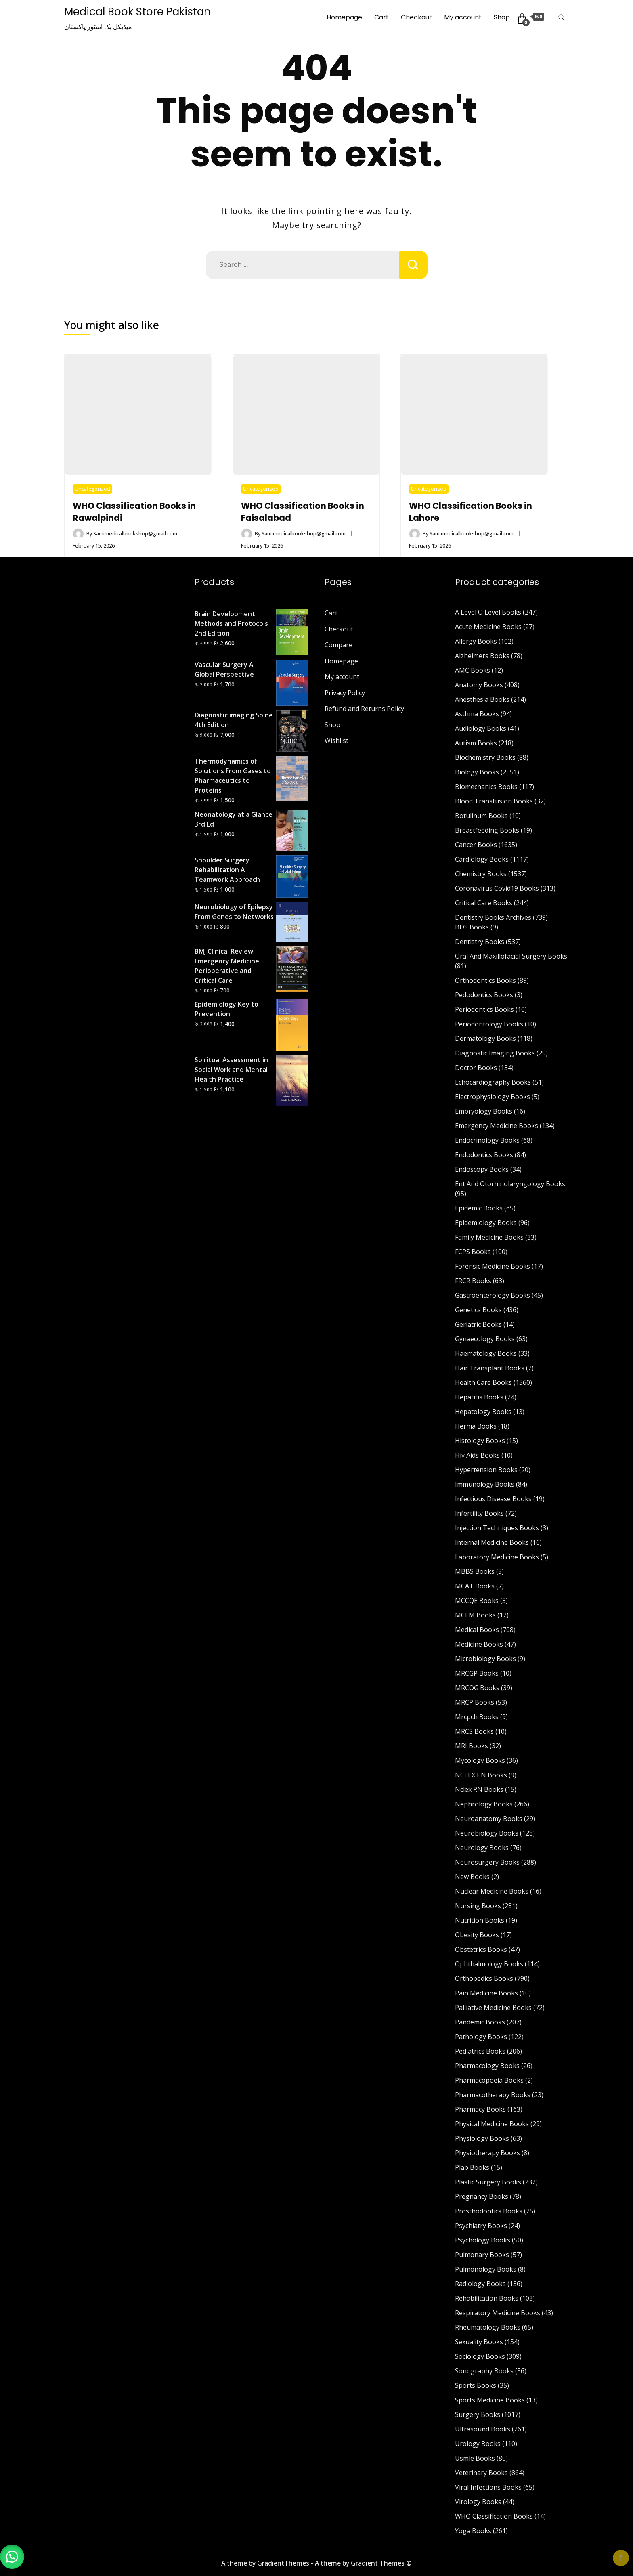 The width and height of the screenshot is (633, 2576). I want to click on Botulinum Books, so click(481, 815).